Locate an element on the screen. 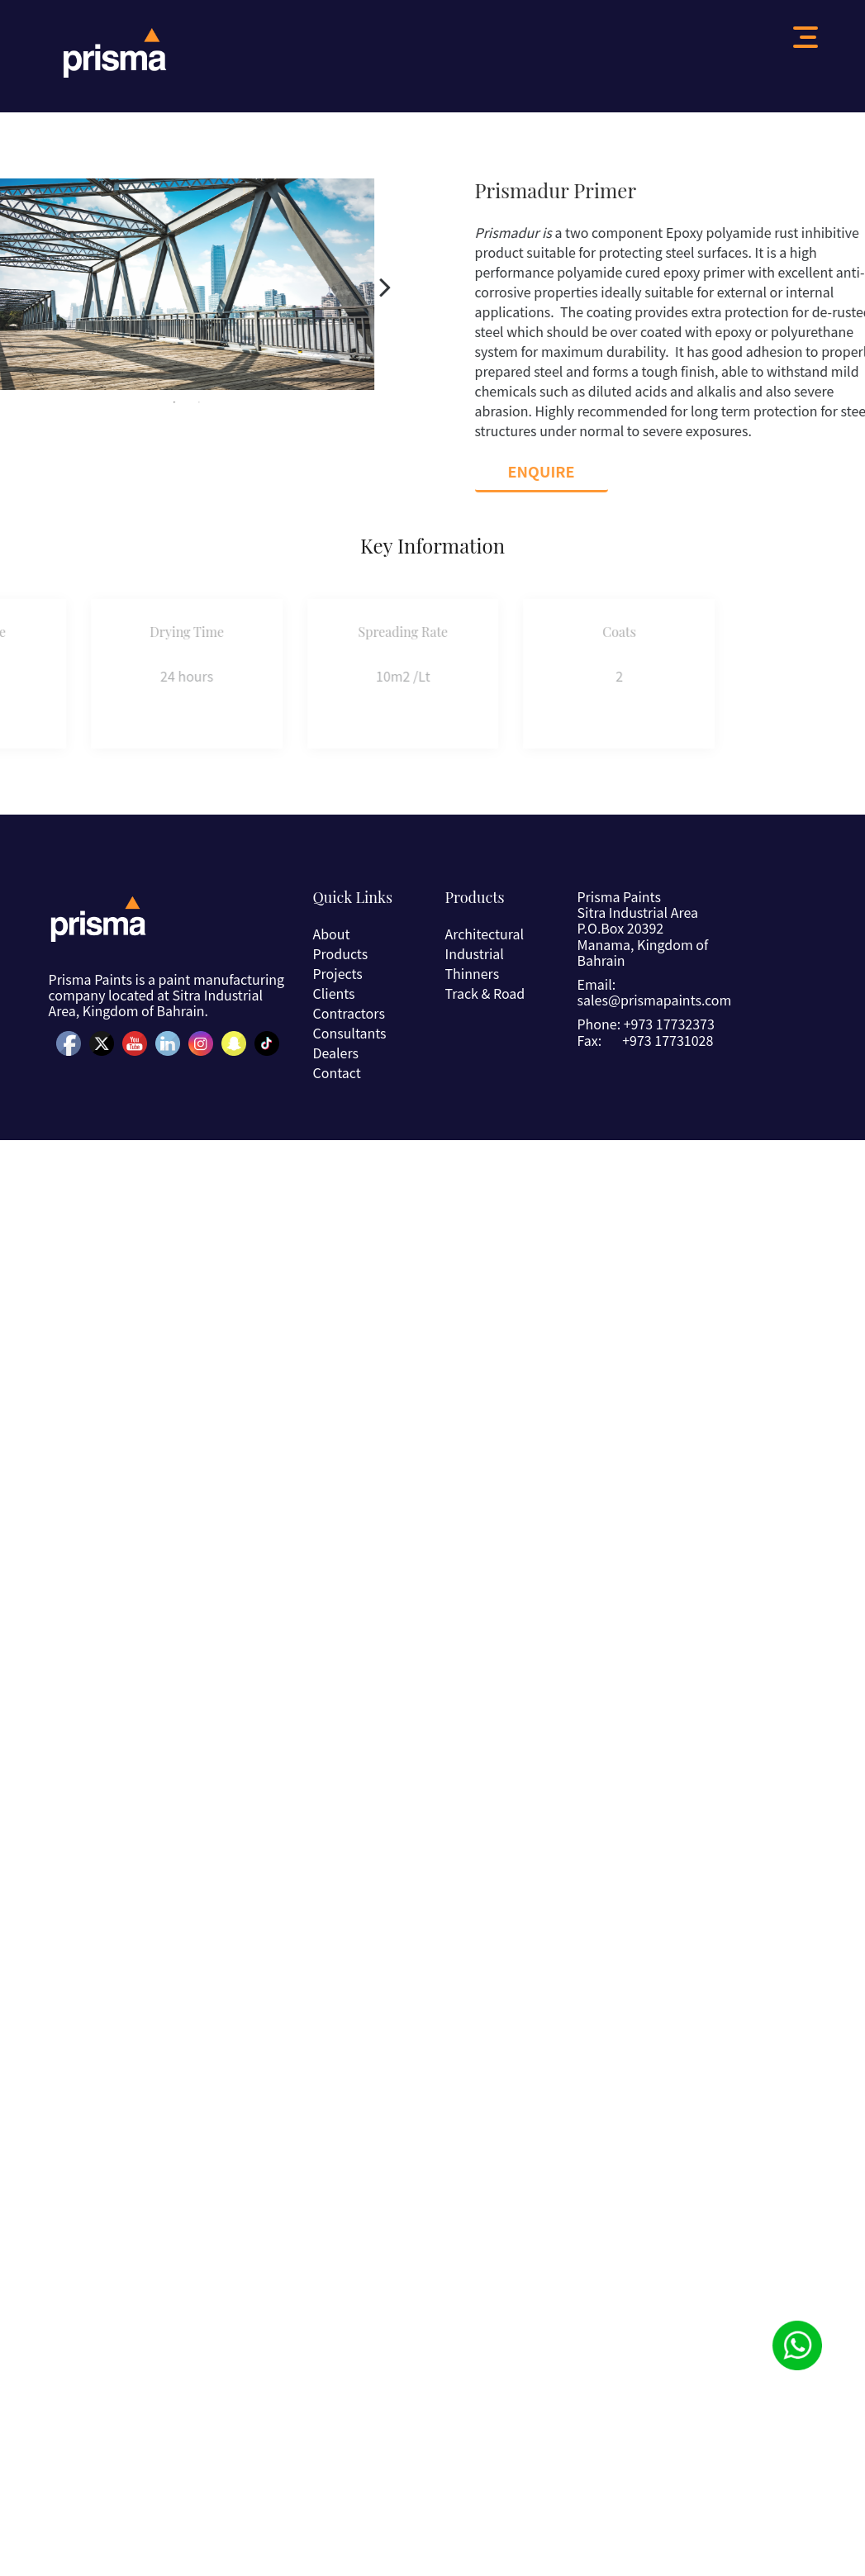 This screenshot has height=2576, width=865. Products is located at coordinates (340, 953).